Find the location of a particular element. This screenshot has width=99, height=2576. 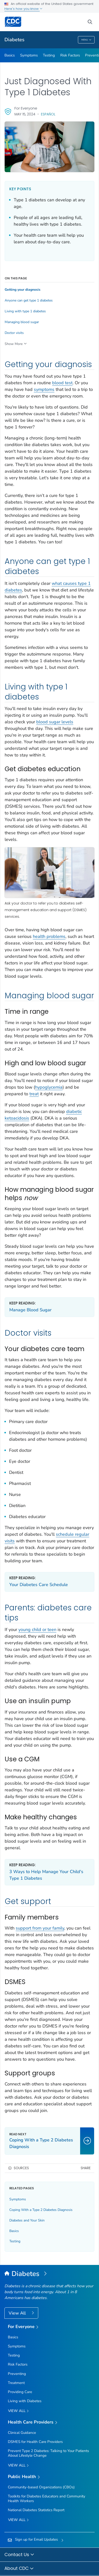

View All is located at coordinates (18, 2313).